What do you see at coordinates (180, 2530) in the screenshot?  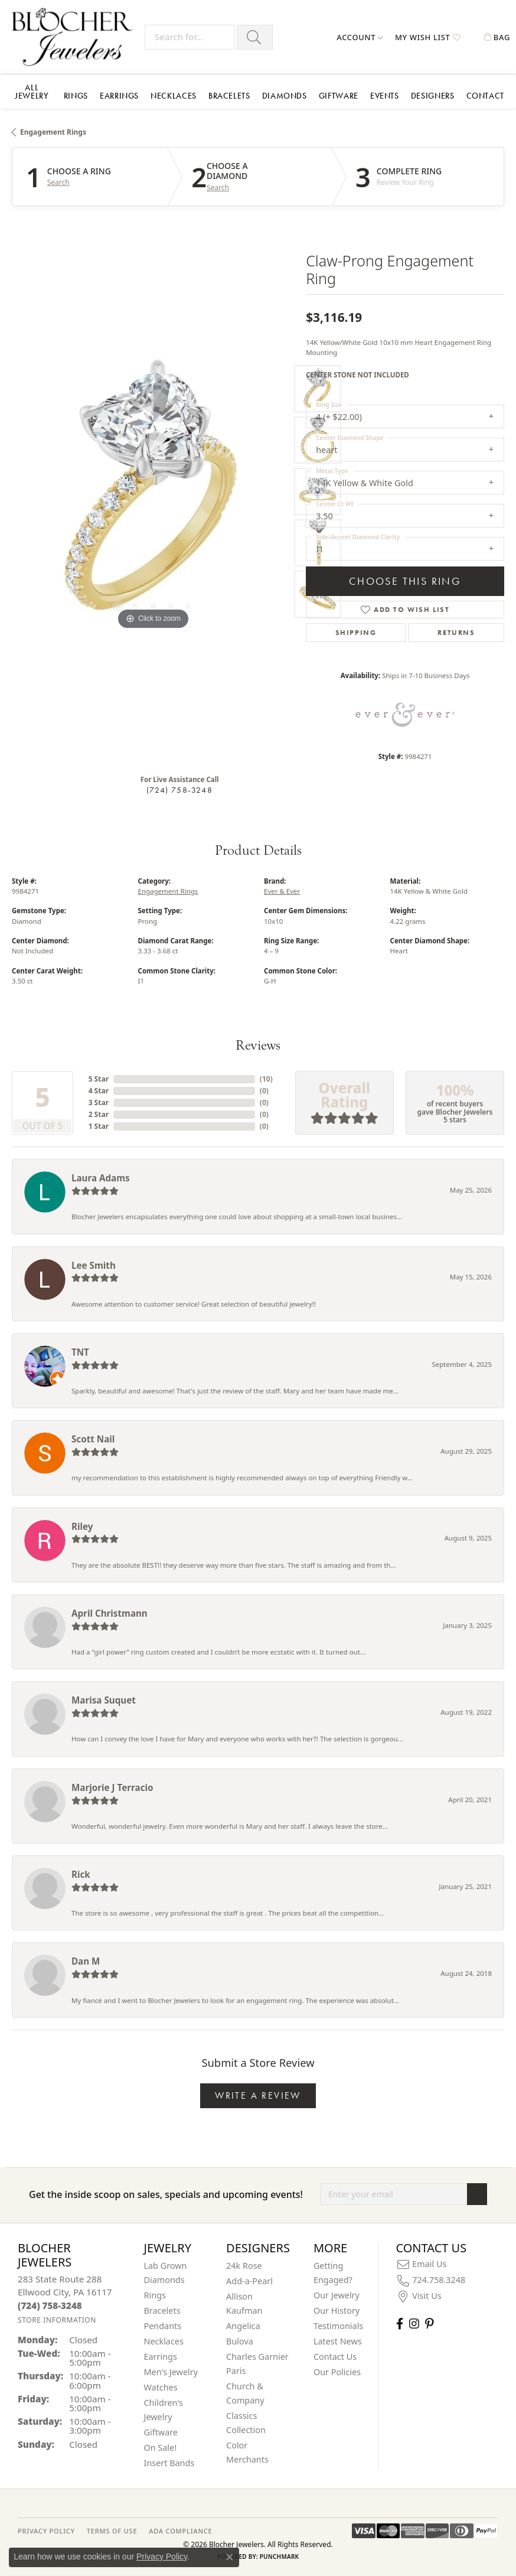 I see `ADA Compliance` at bounding box center [180, 2530].